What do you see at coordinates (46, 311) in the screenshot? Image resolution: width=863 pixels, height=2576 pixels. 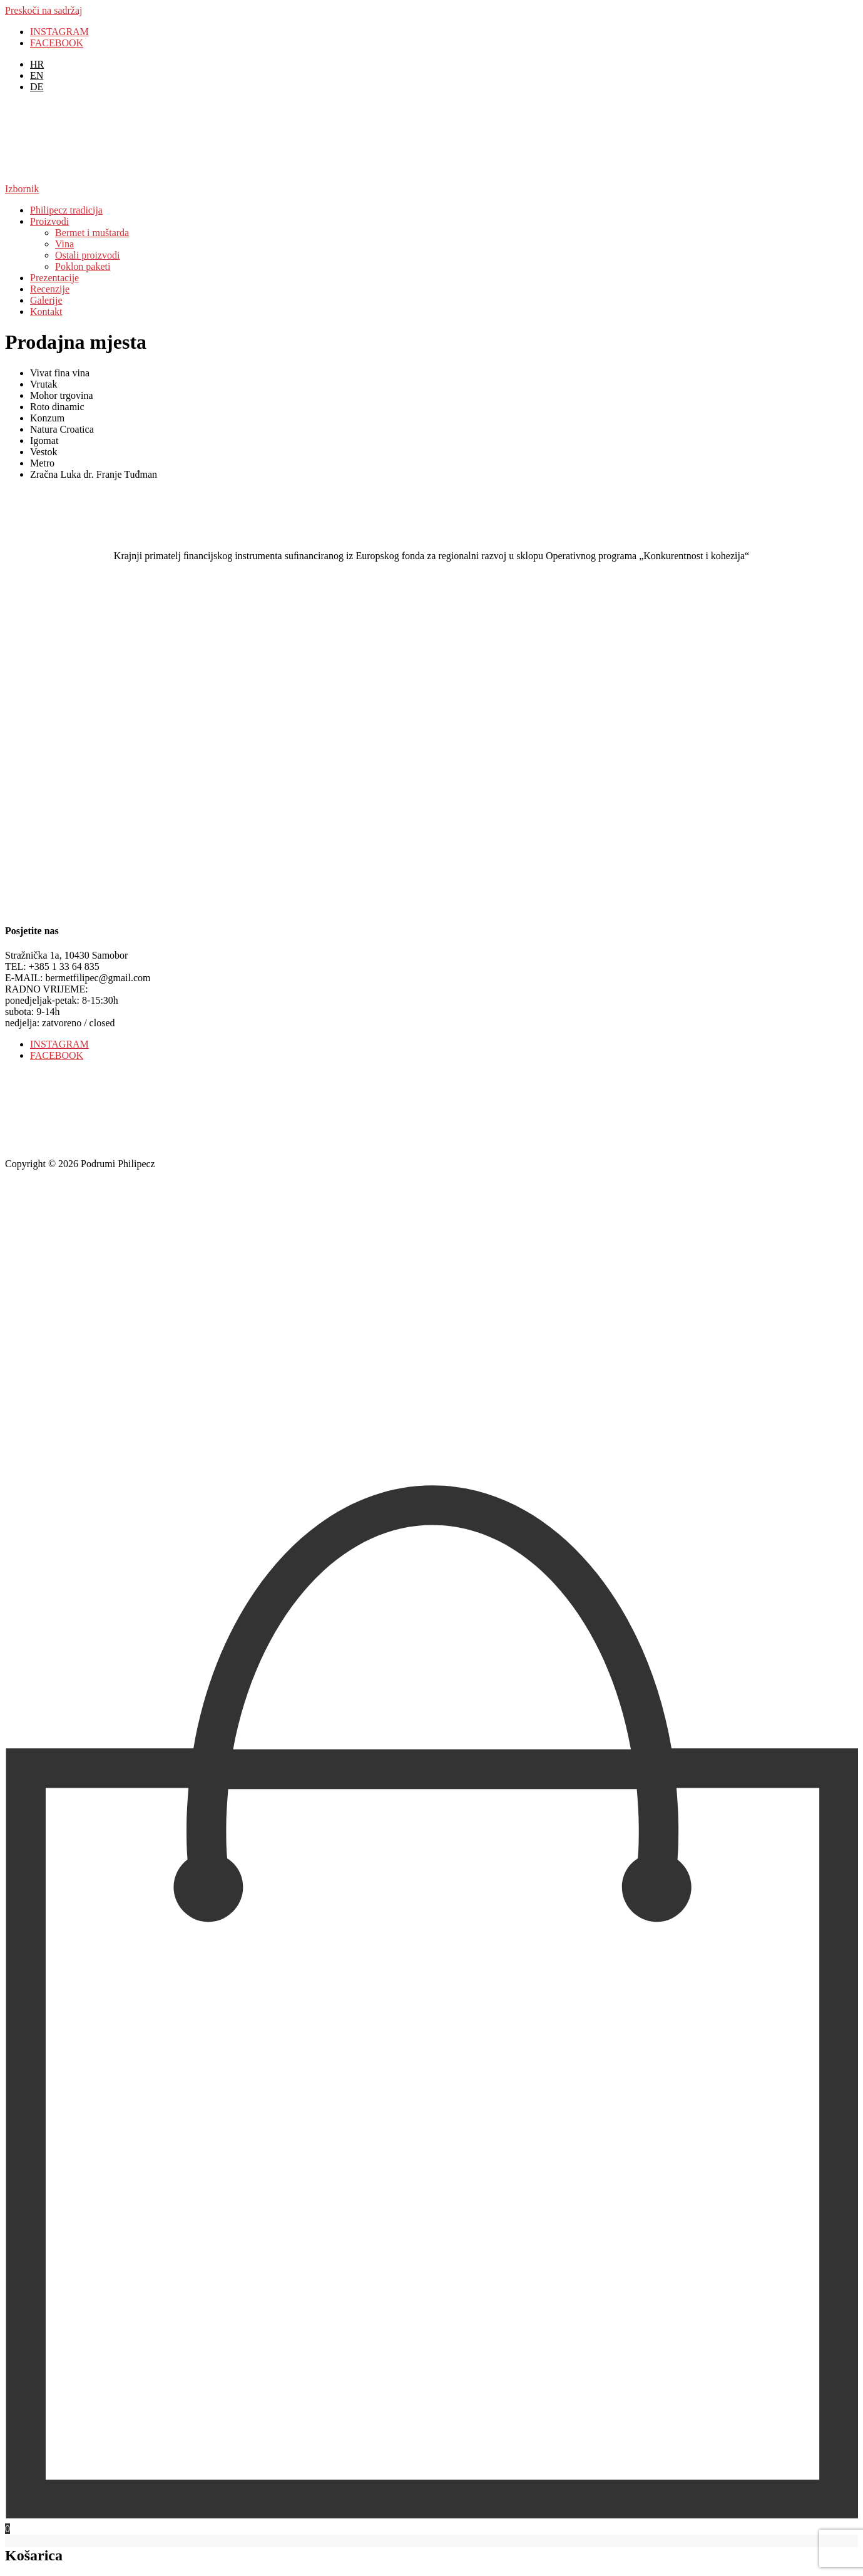 I see `Kontakt` at bounding box center [46, 311].